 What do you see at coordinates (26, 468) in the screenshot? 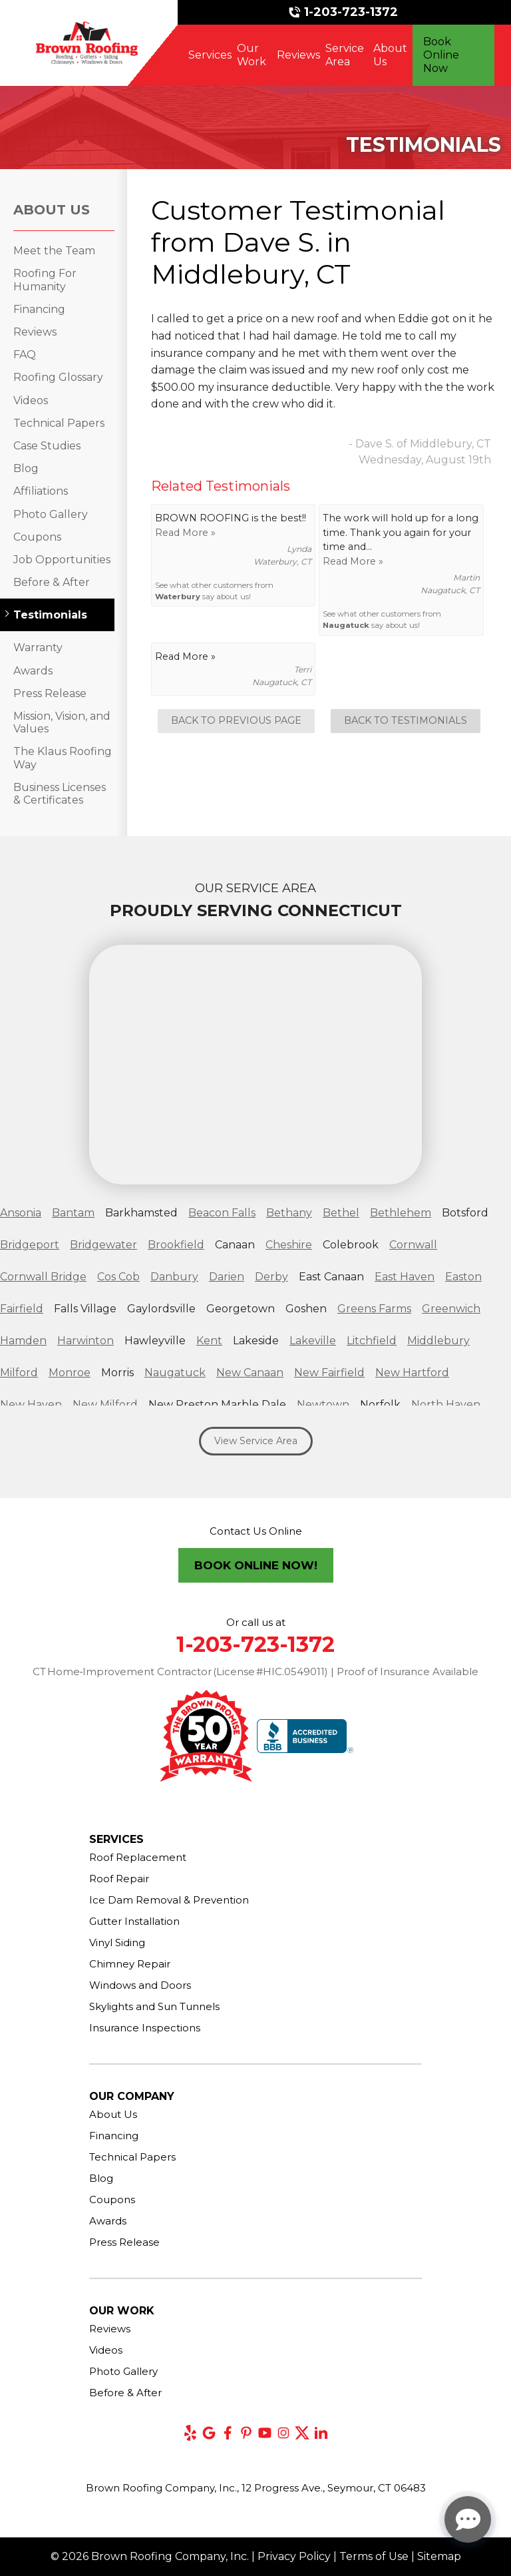
I see `Blog` at bounding box center [26, 468].